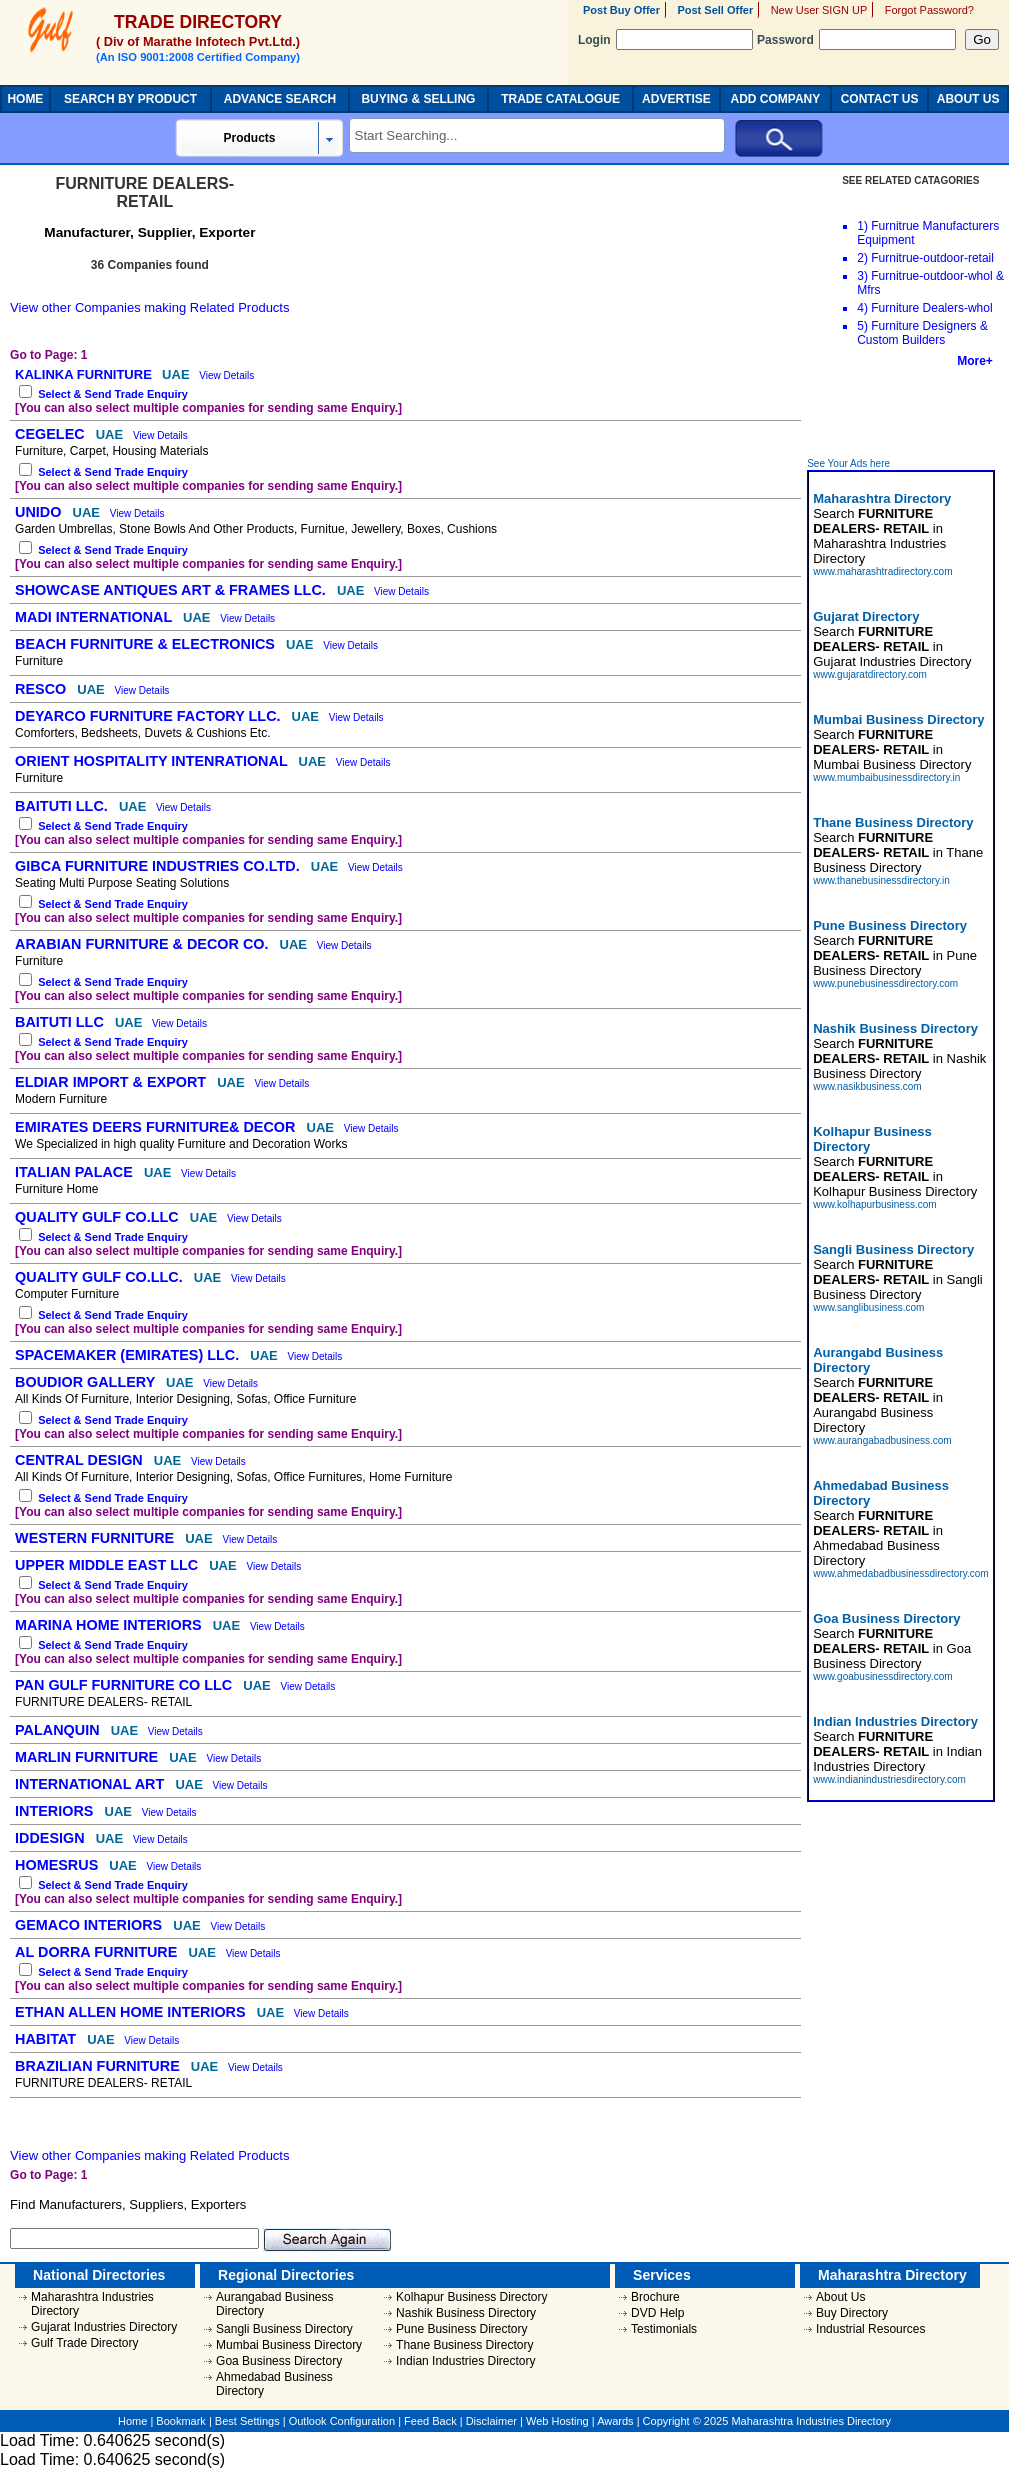 This screenshot has height=2470, width=1009. What do you see at coordinates (922, 333) in the screenshot?
I see `Furniture Designers & Custom Builders` at bounding box center [922, 333].